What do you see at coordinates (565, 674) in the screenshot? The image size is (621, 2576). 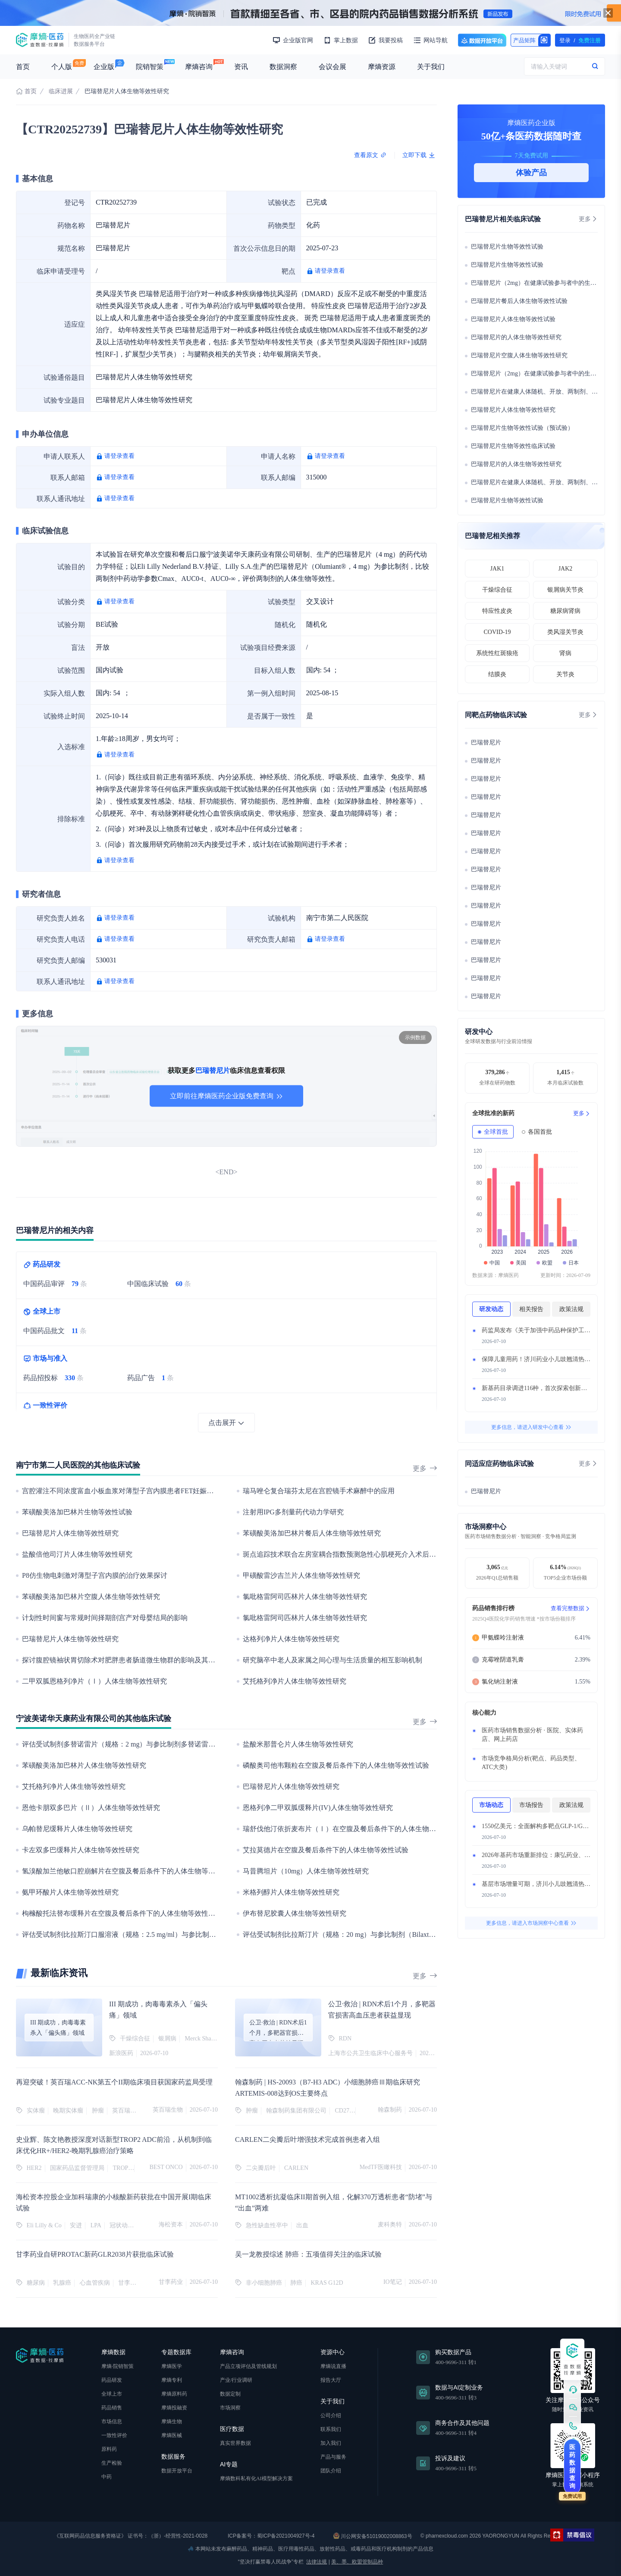 I see `关节炎` at bounding box center [565, 674].